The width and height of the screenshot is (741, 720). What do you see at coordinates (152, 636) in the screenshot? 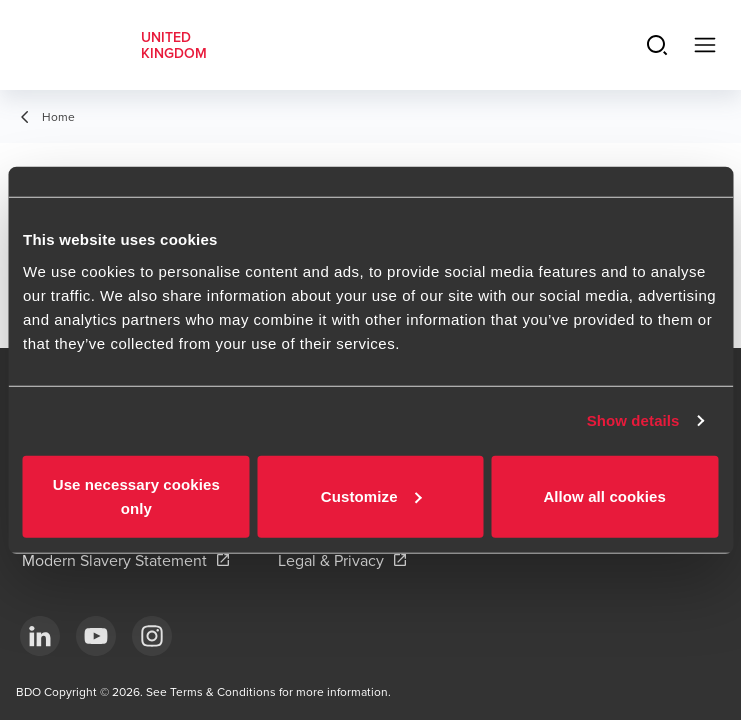
I see `[Instagram]` at bounding box center [152, 636].